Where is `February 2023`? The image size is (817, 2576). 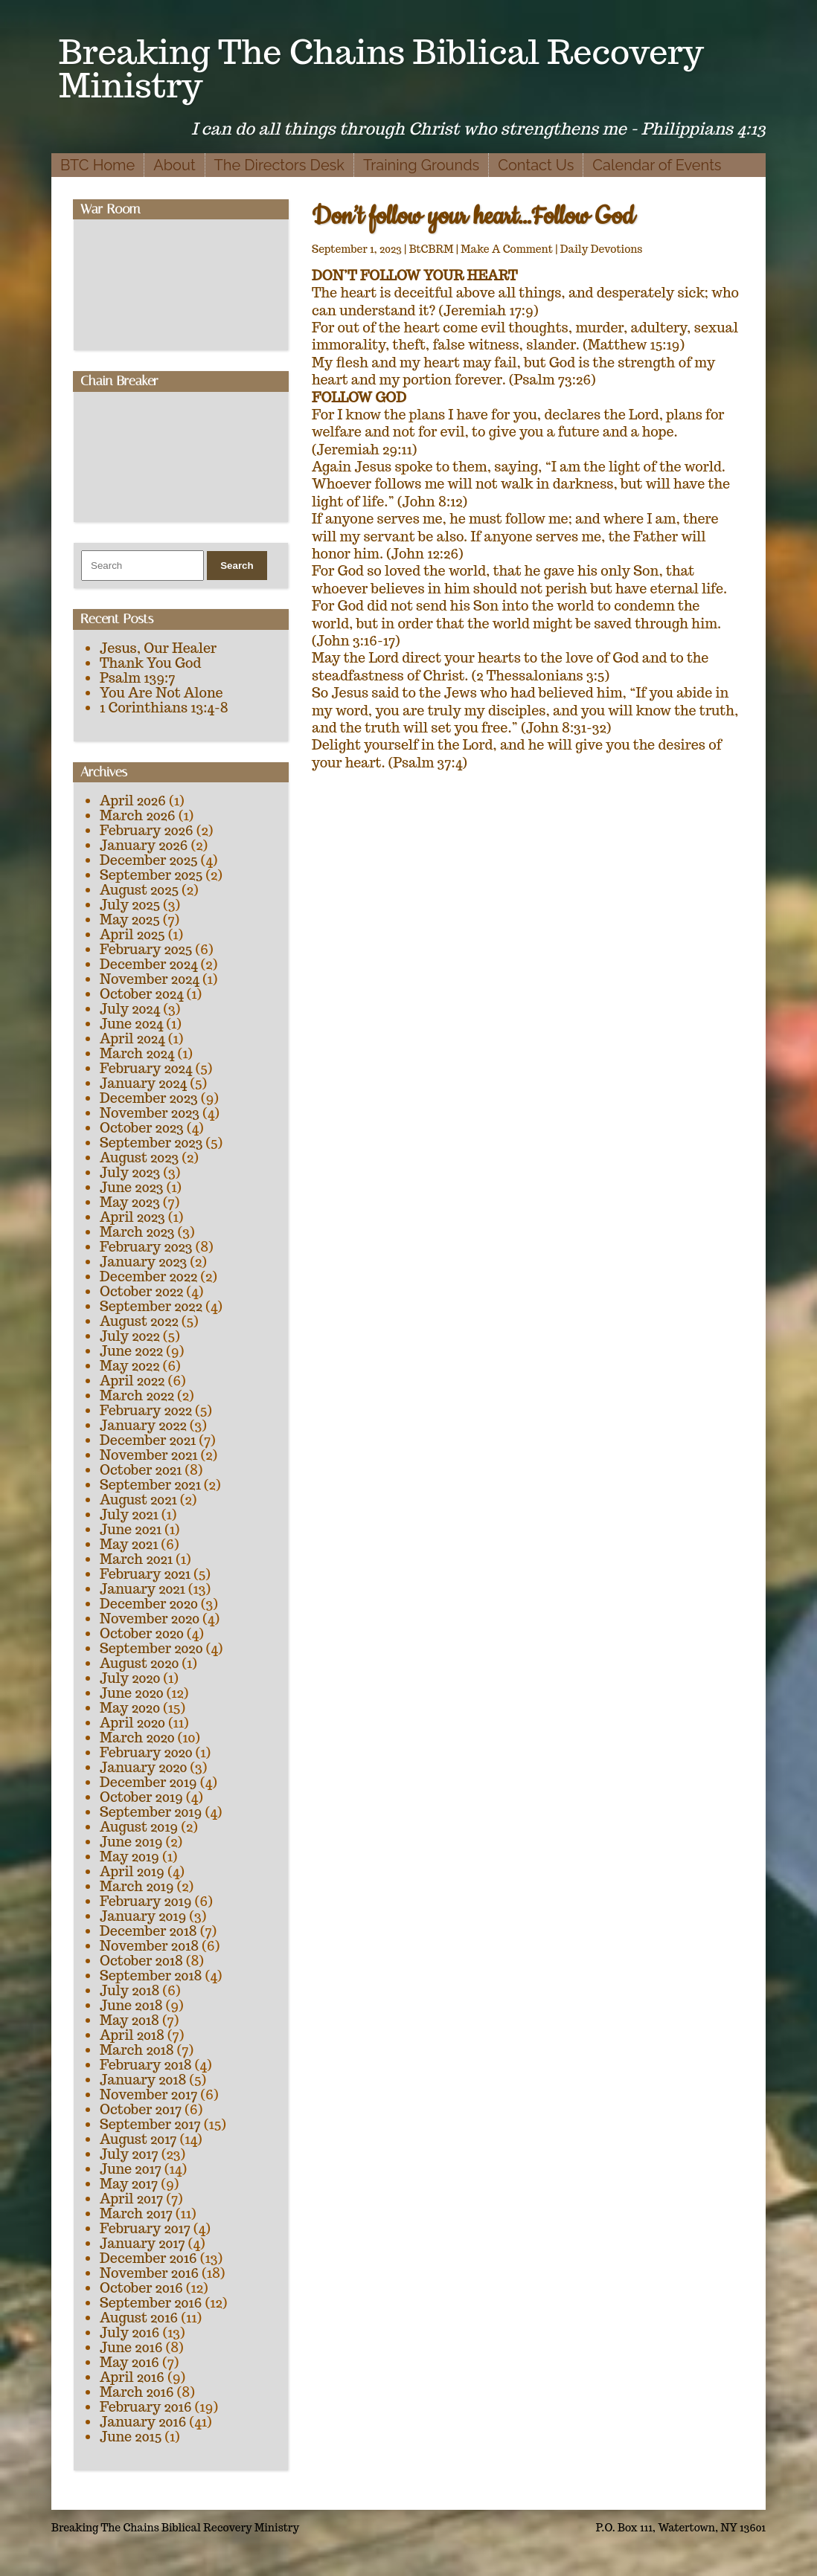 February 2023 is located at coordinates (146, 1246).